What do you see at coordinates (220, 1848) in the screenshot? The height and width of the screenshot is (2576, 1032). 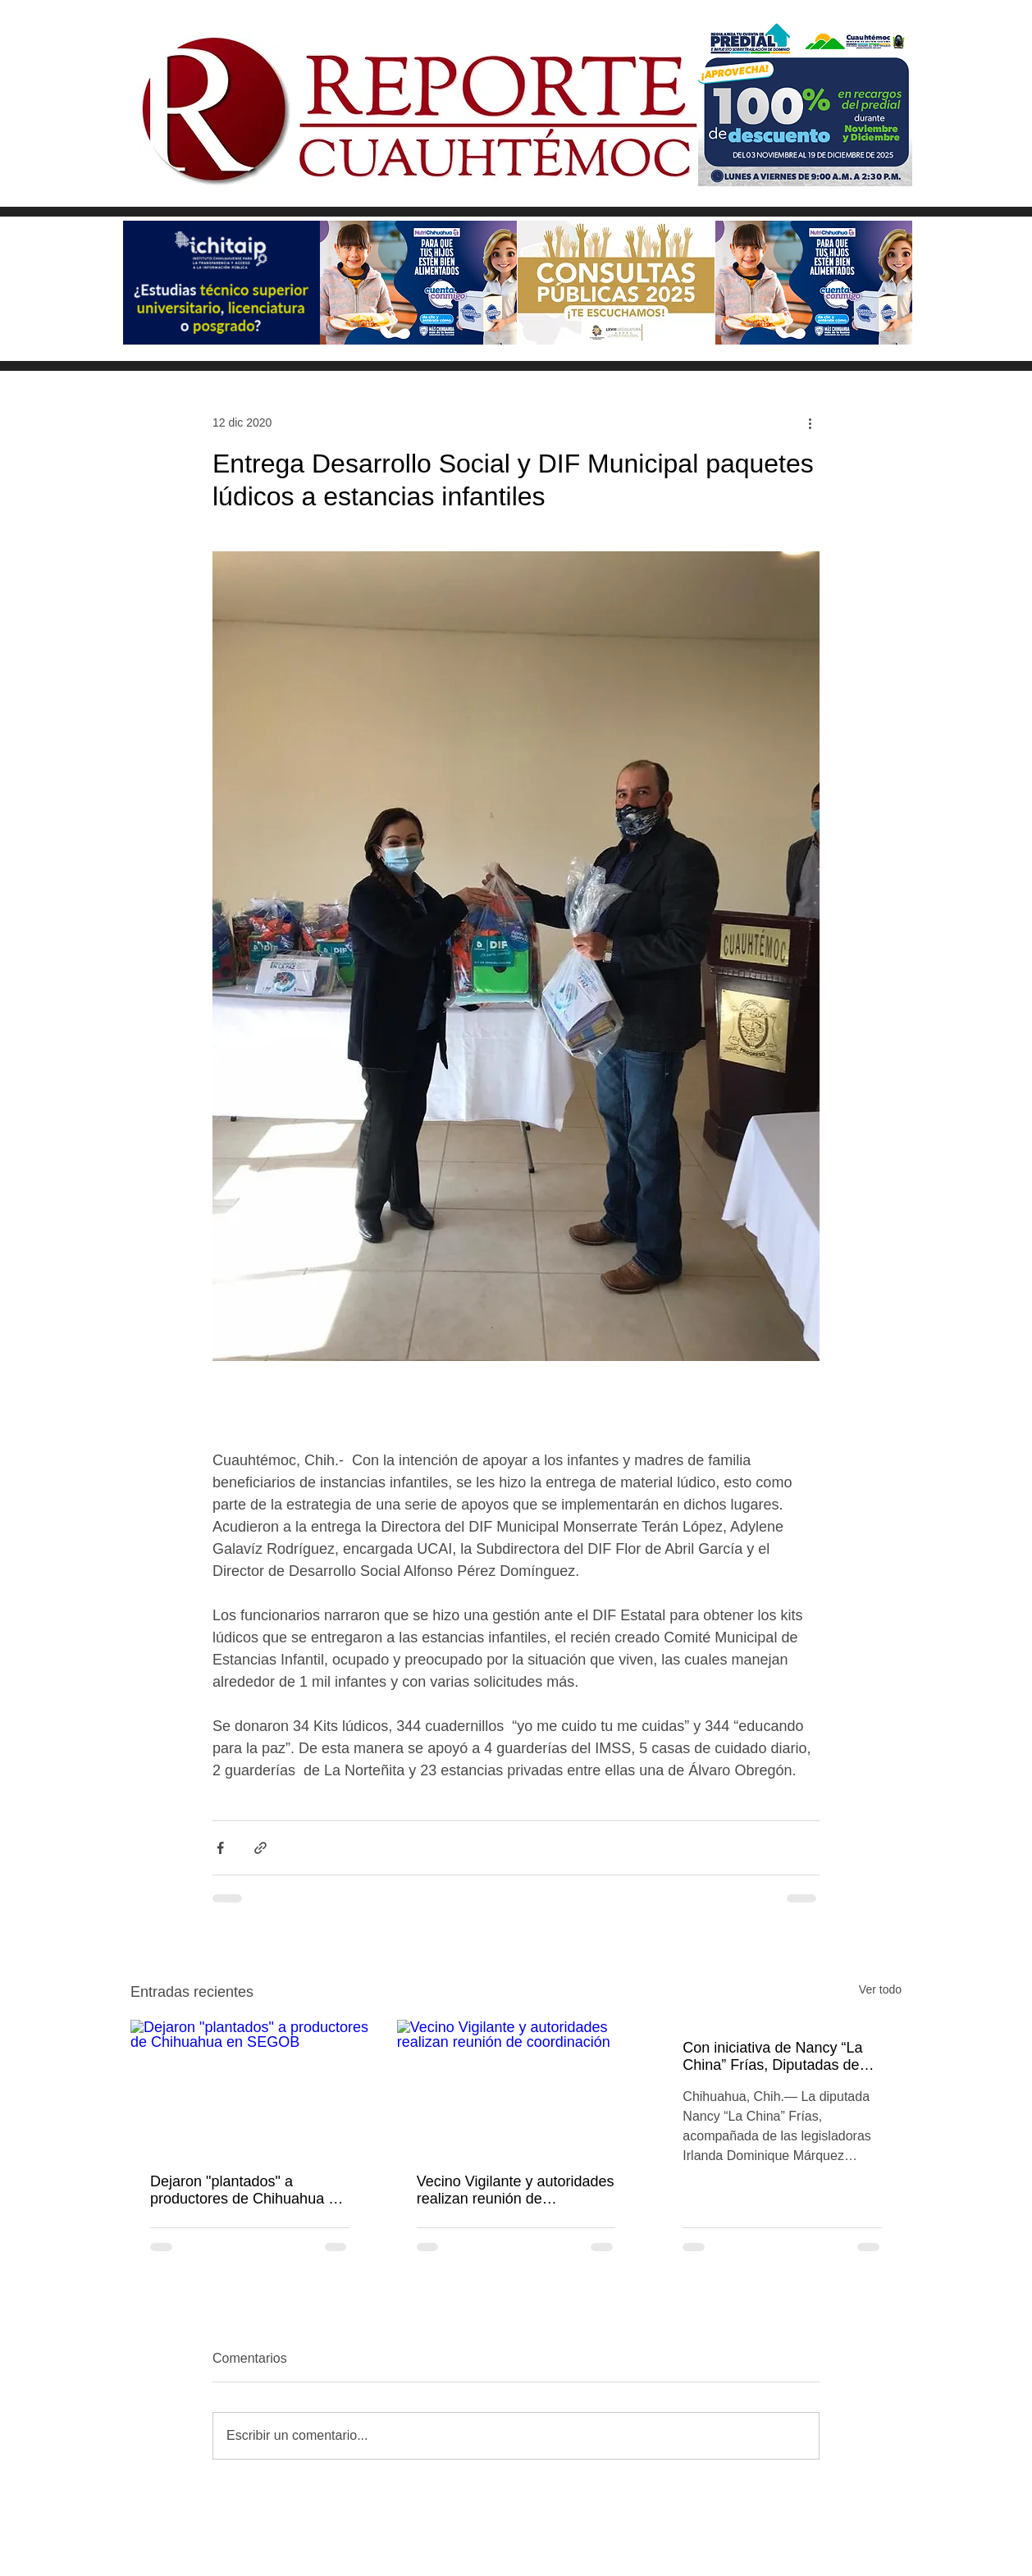 I see `[Compartir a través de Facebook]` at bounding box center [220, 1848].